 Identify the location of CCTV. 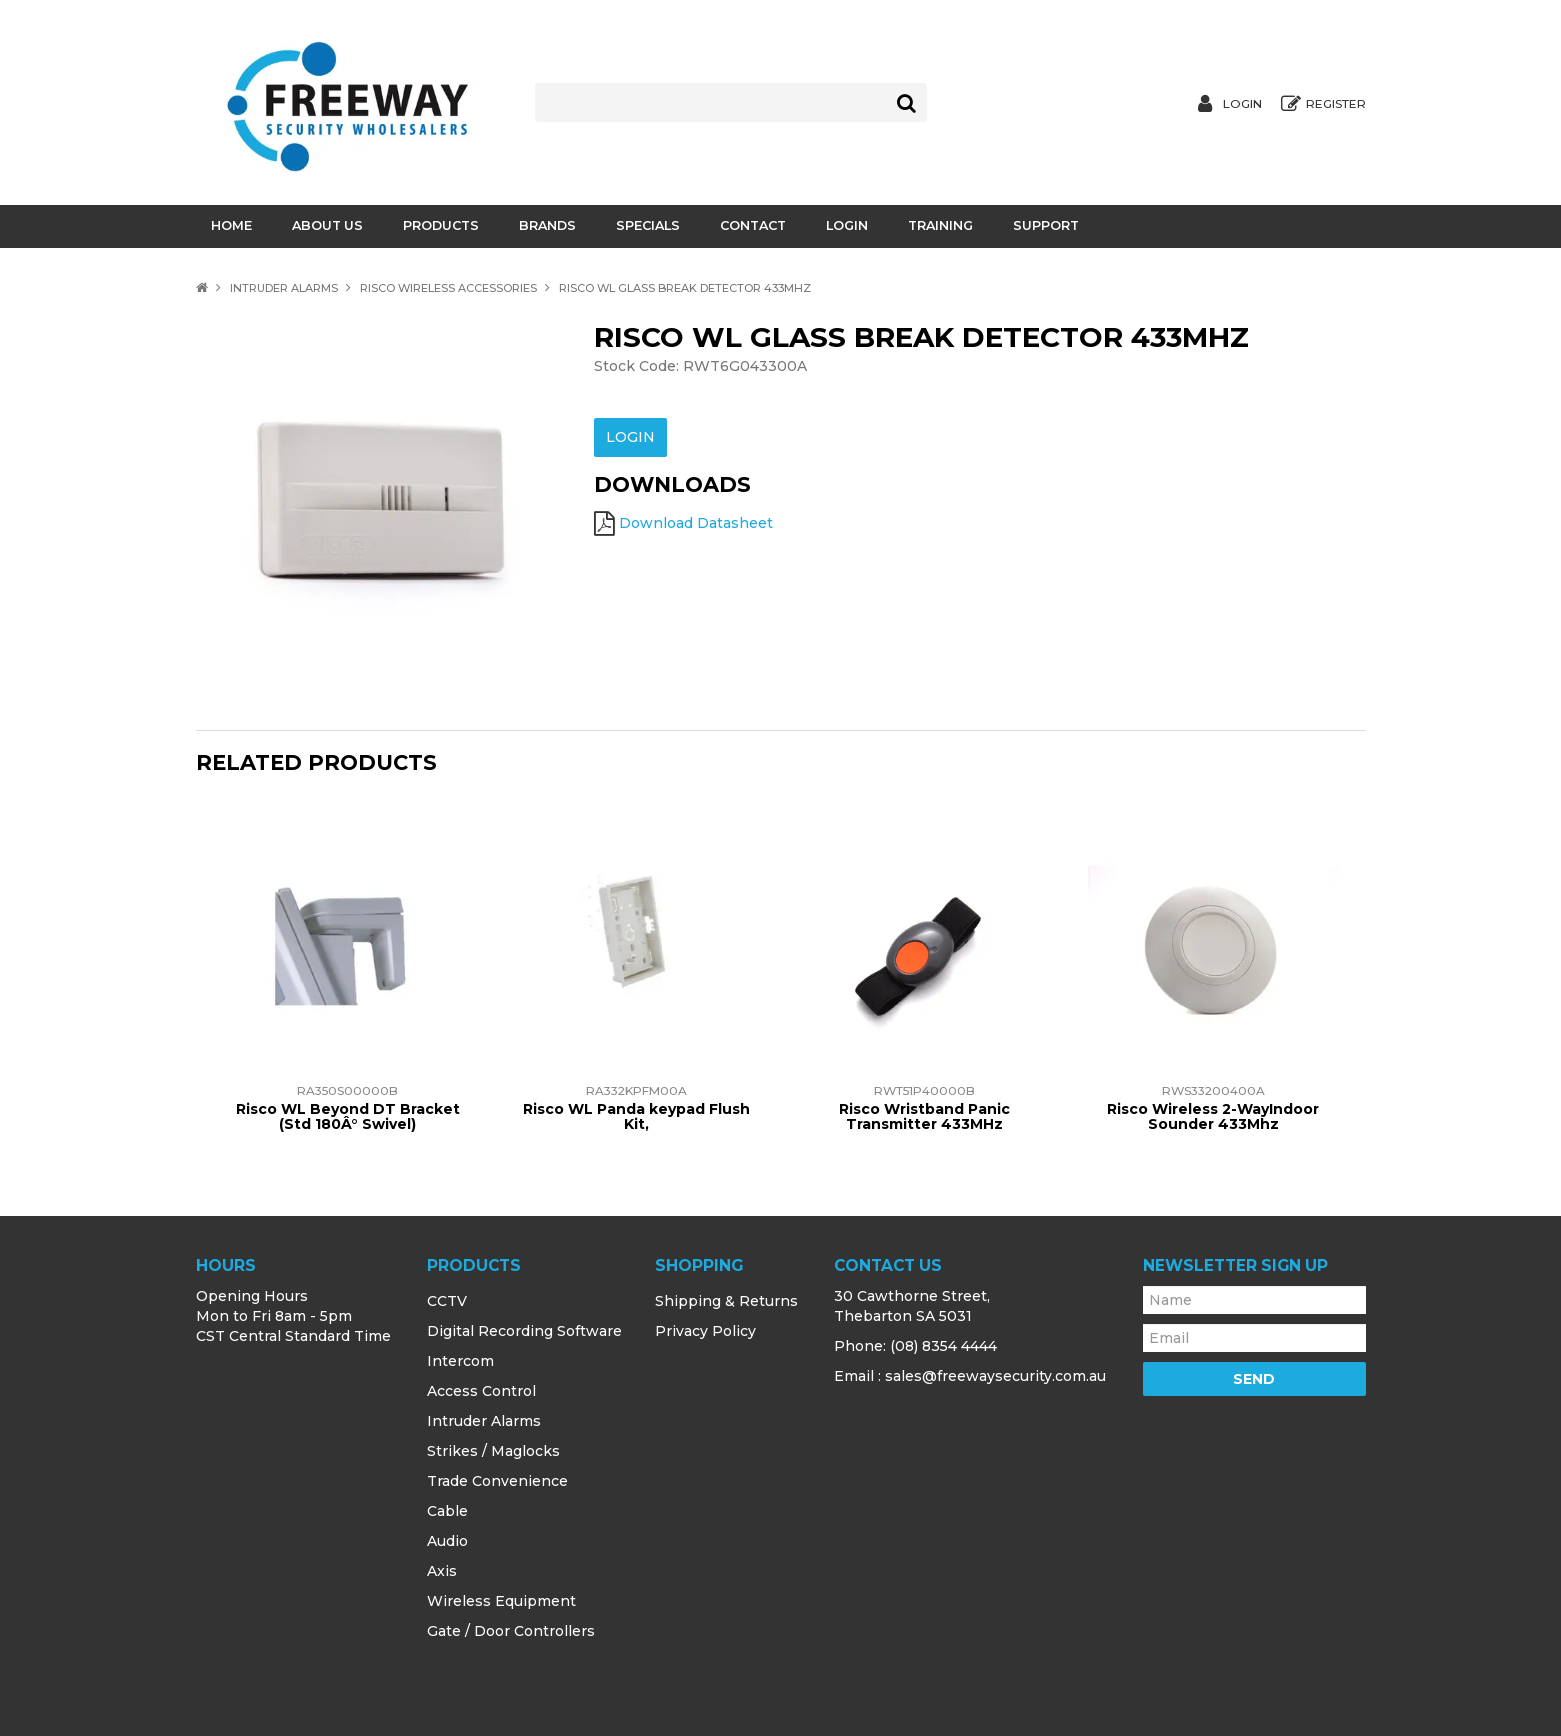
(447, 1301).